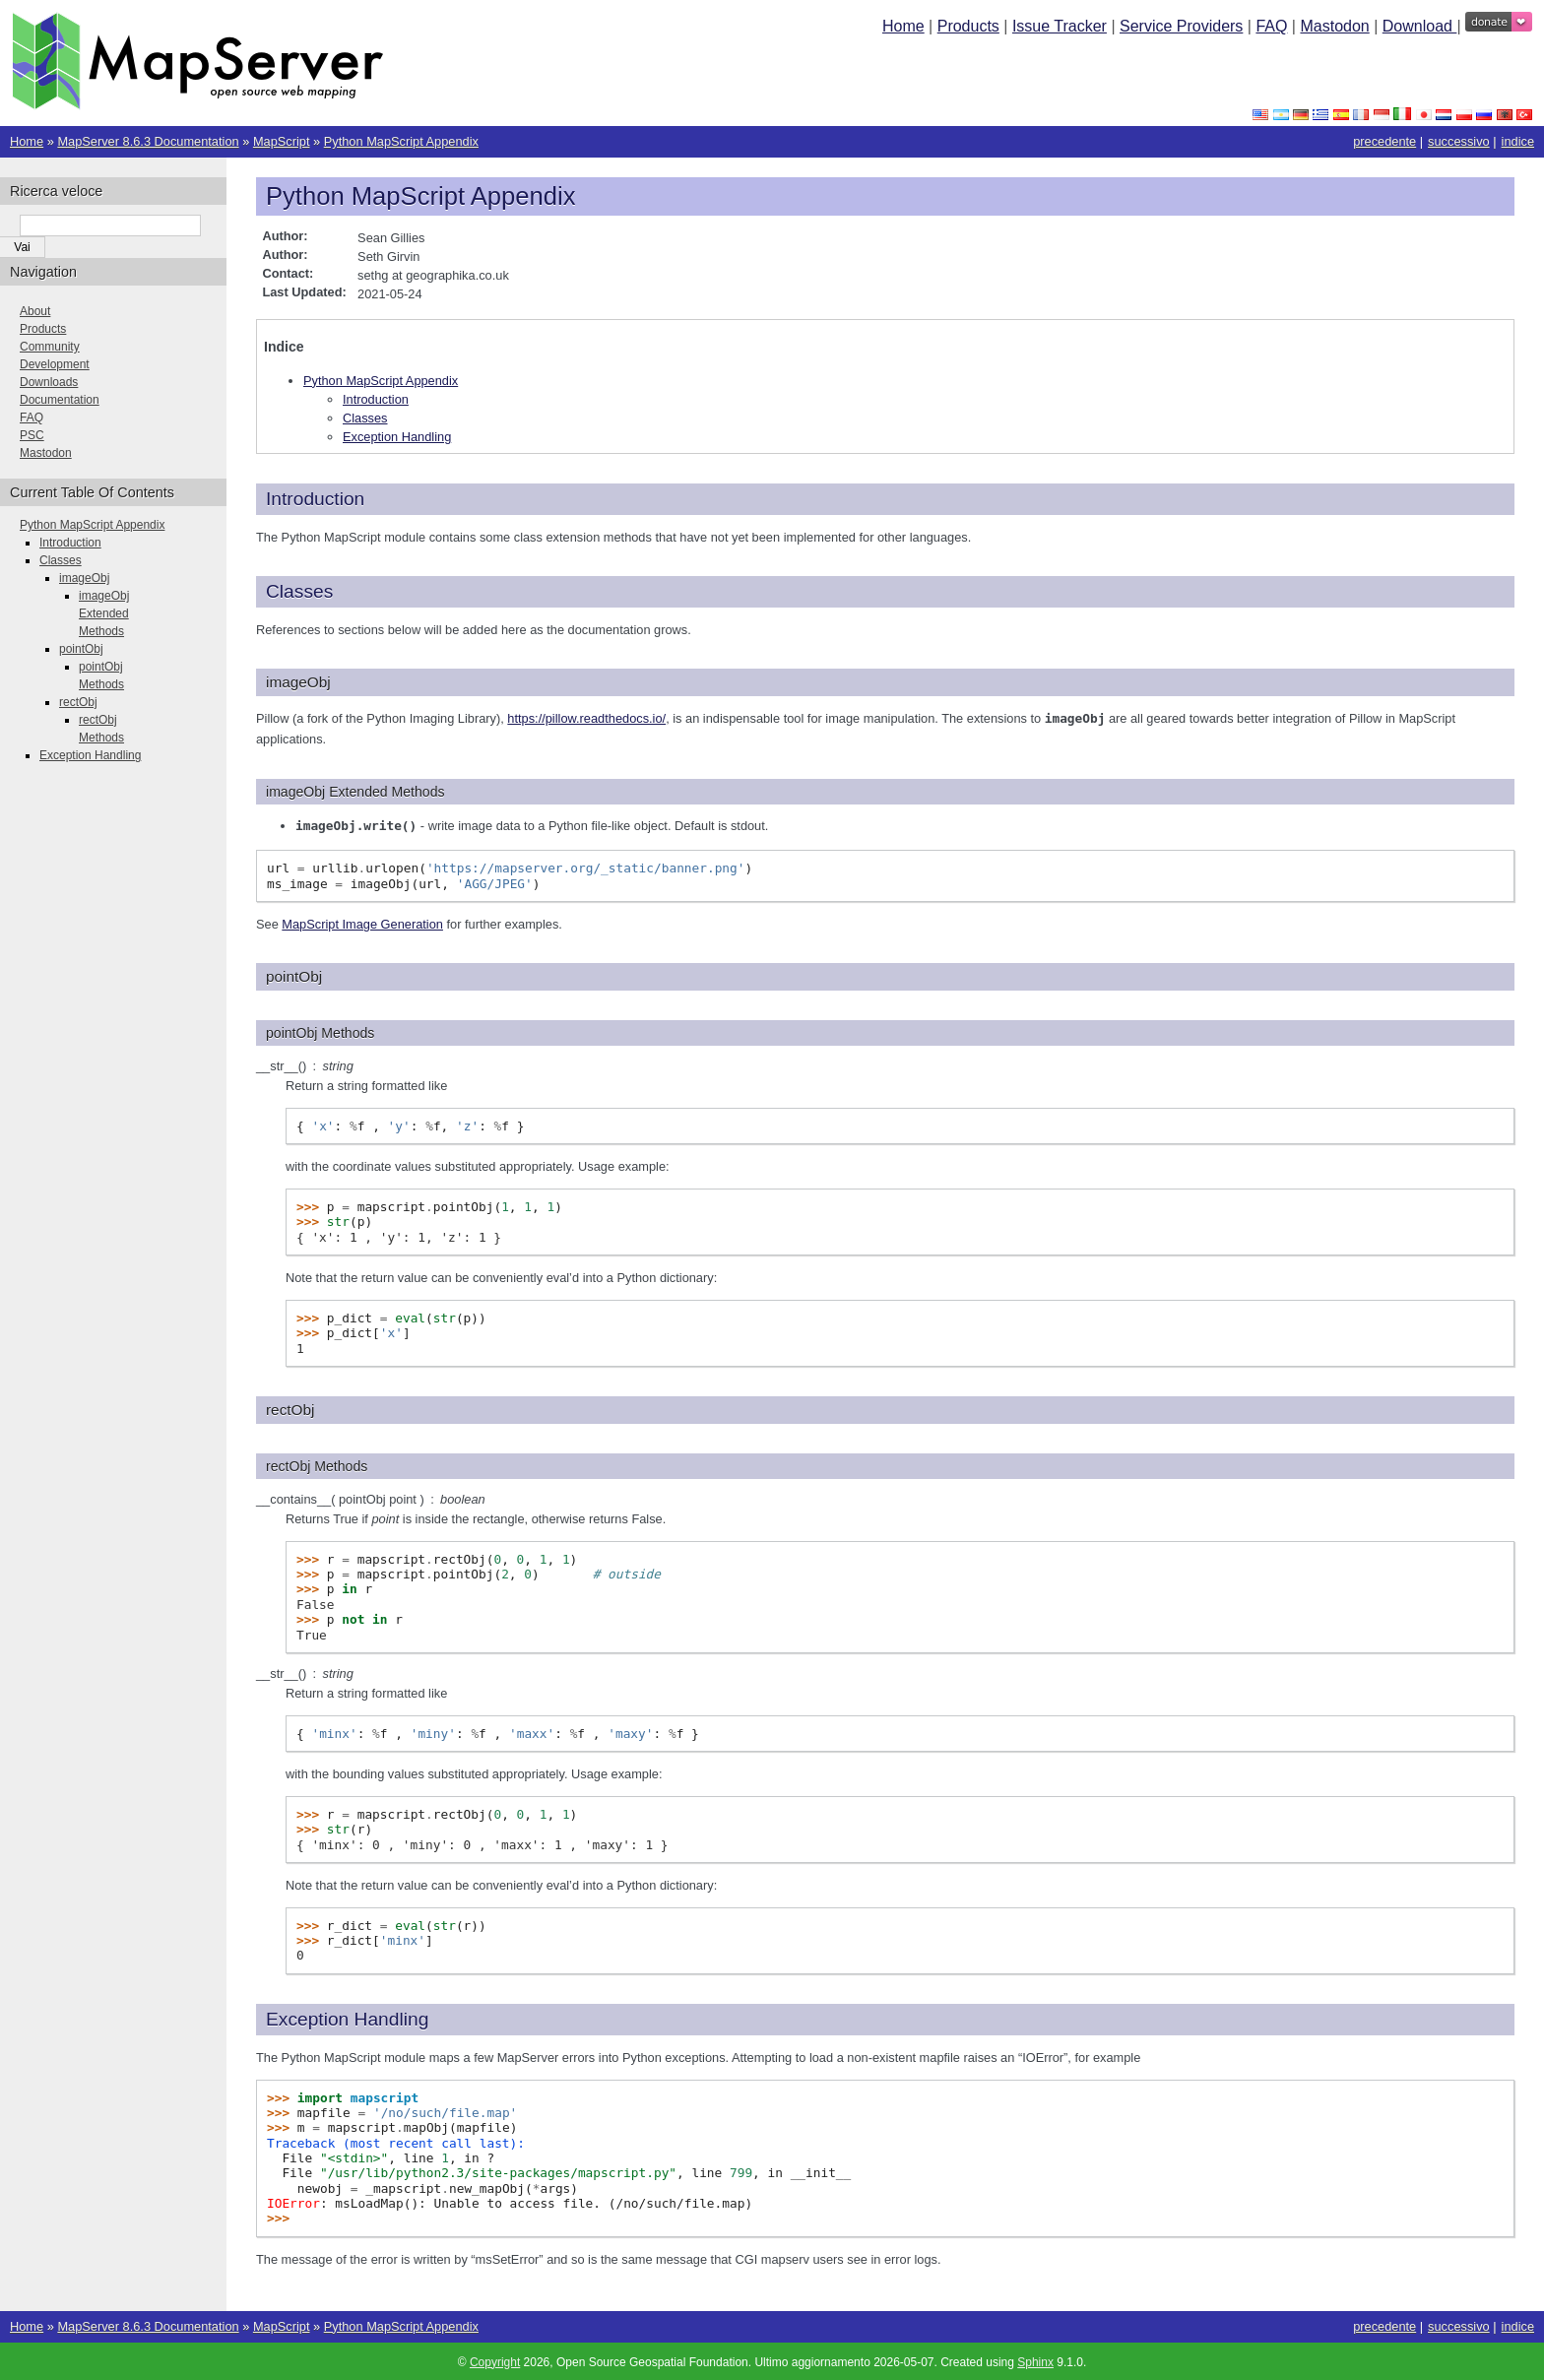 This screenshot has height=2380, width=1544. Describe the element at coordinates (147, 141) in the screenshot. I see `MapServer 8.6.3 Documentation` at that location.